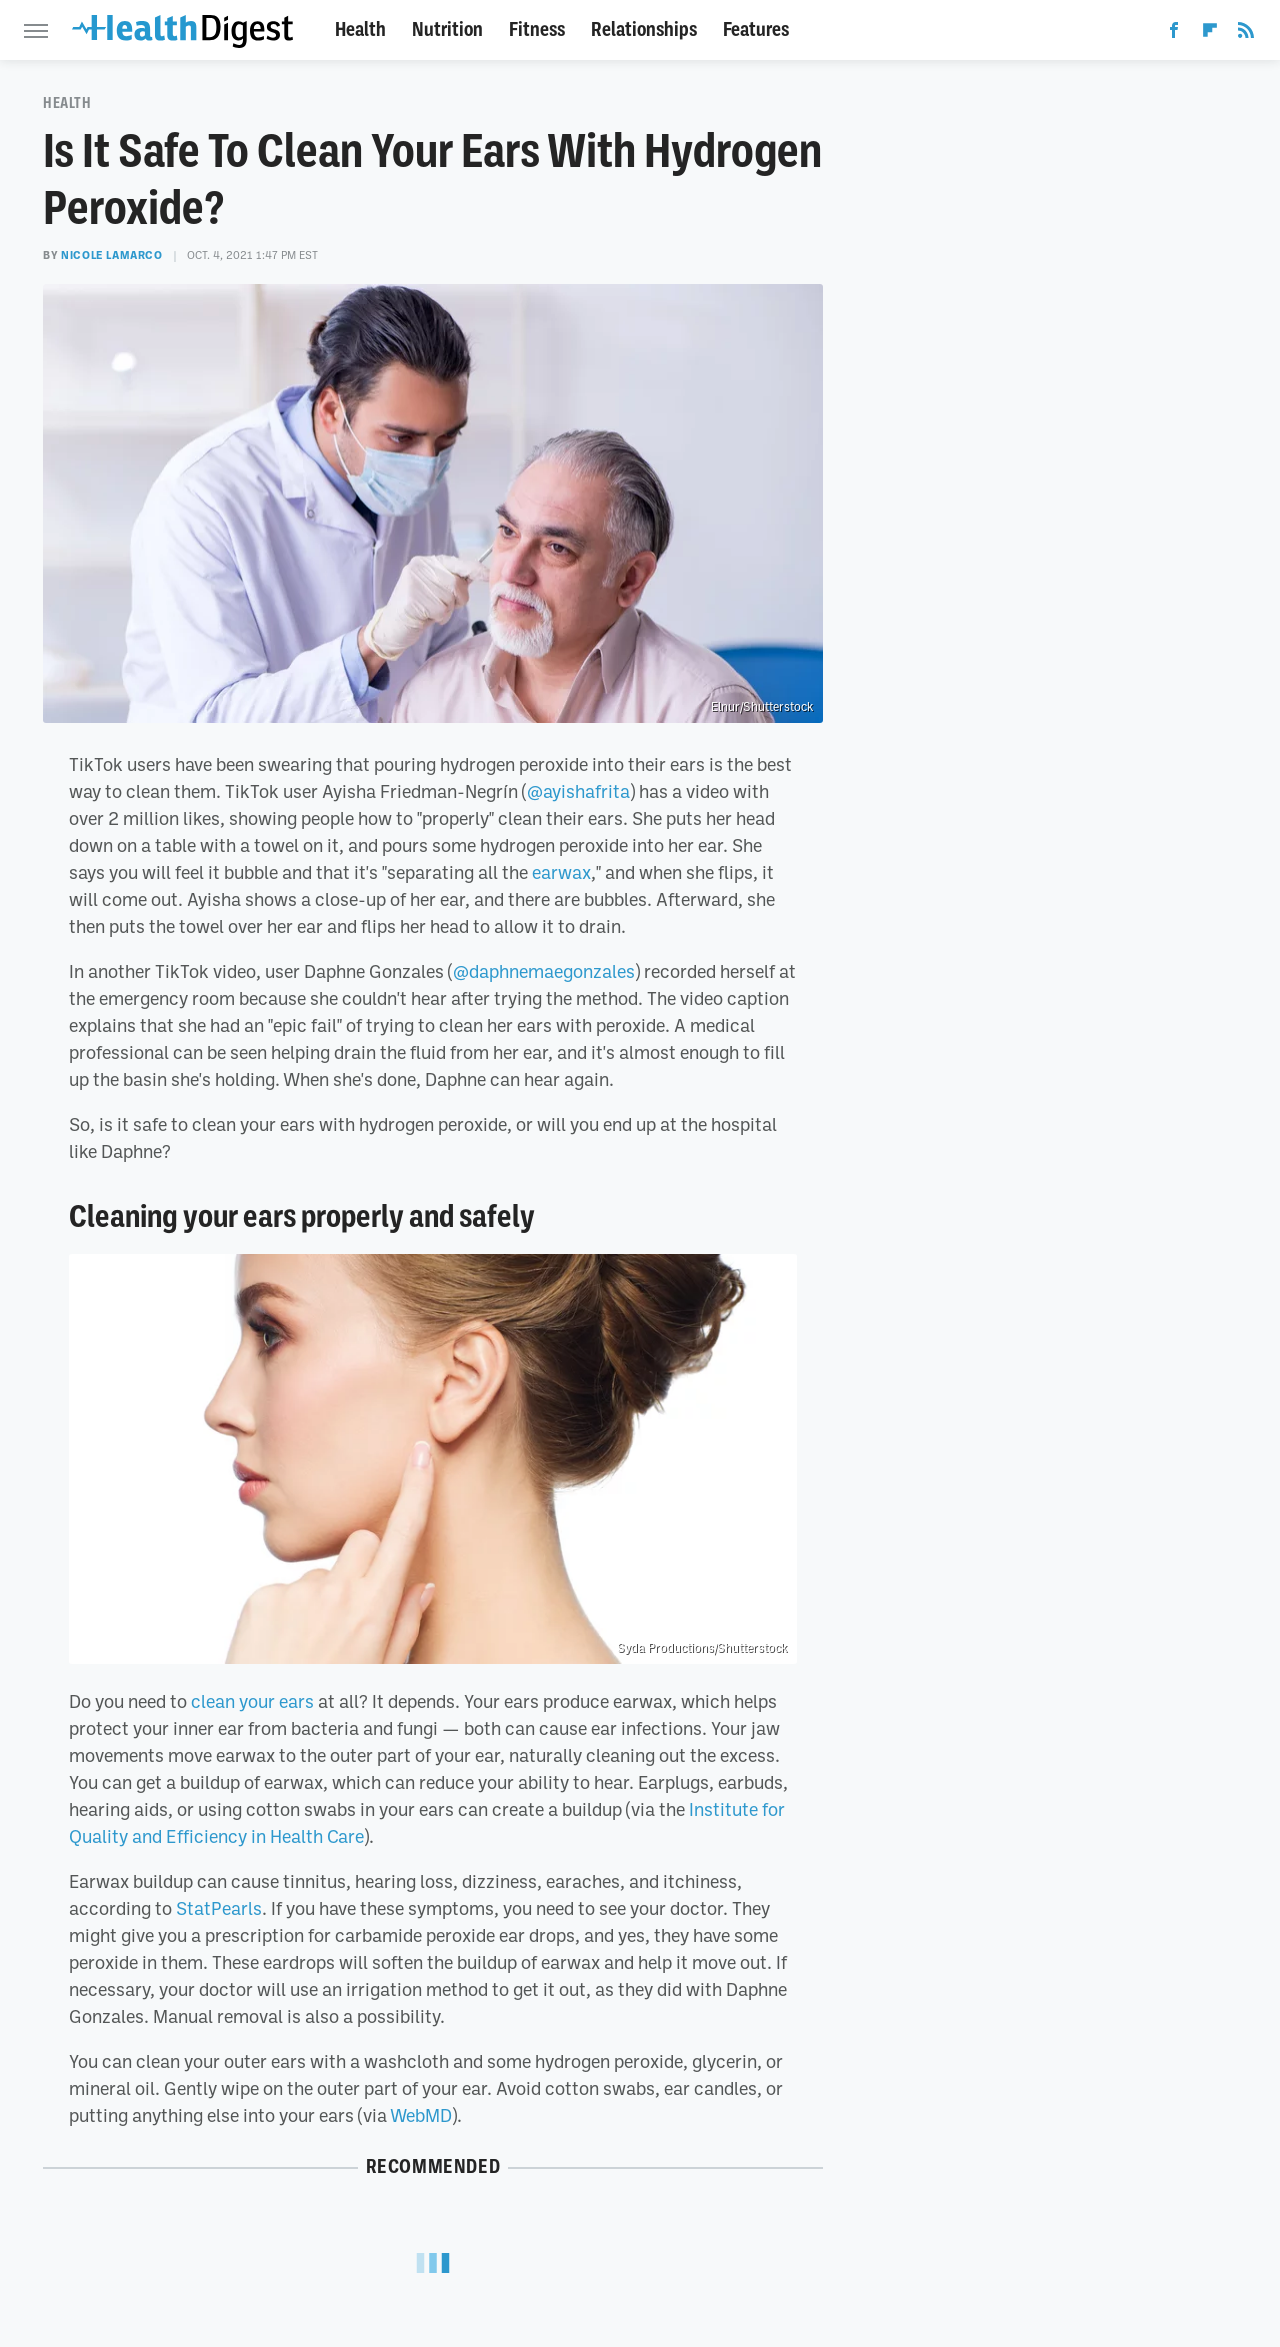  What do you see at coordinates (447, 29) in the screenshot?
I see `Nutrition` at bounding box center [447, 29].